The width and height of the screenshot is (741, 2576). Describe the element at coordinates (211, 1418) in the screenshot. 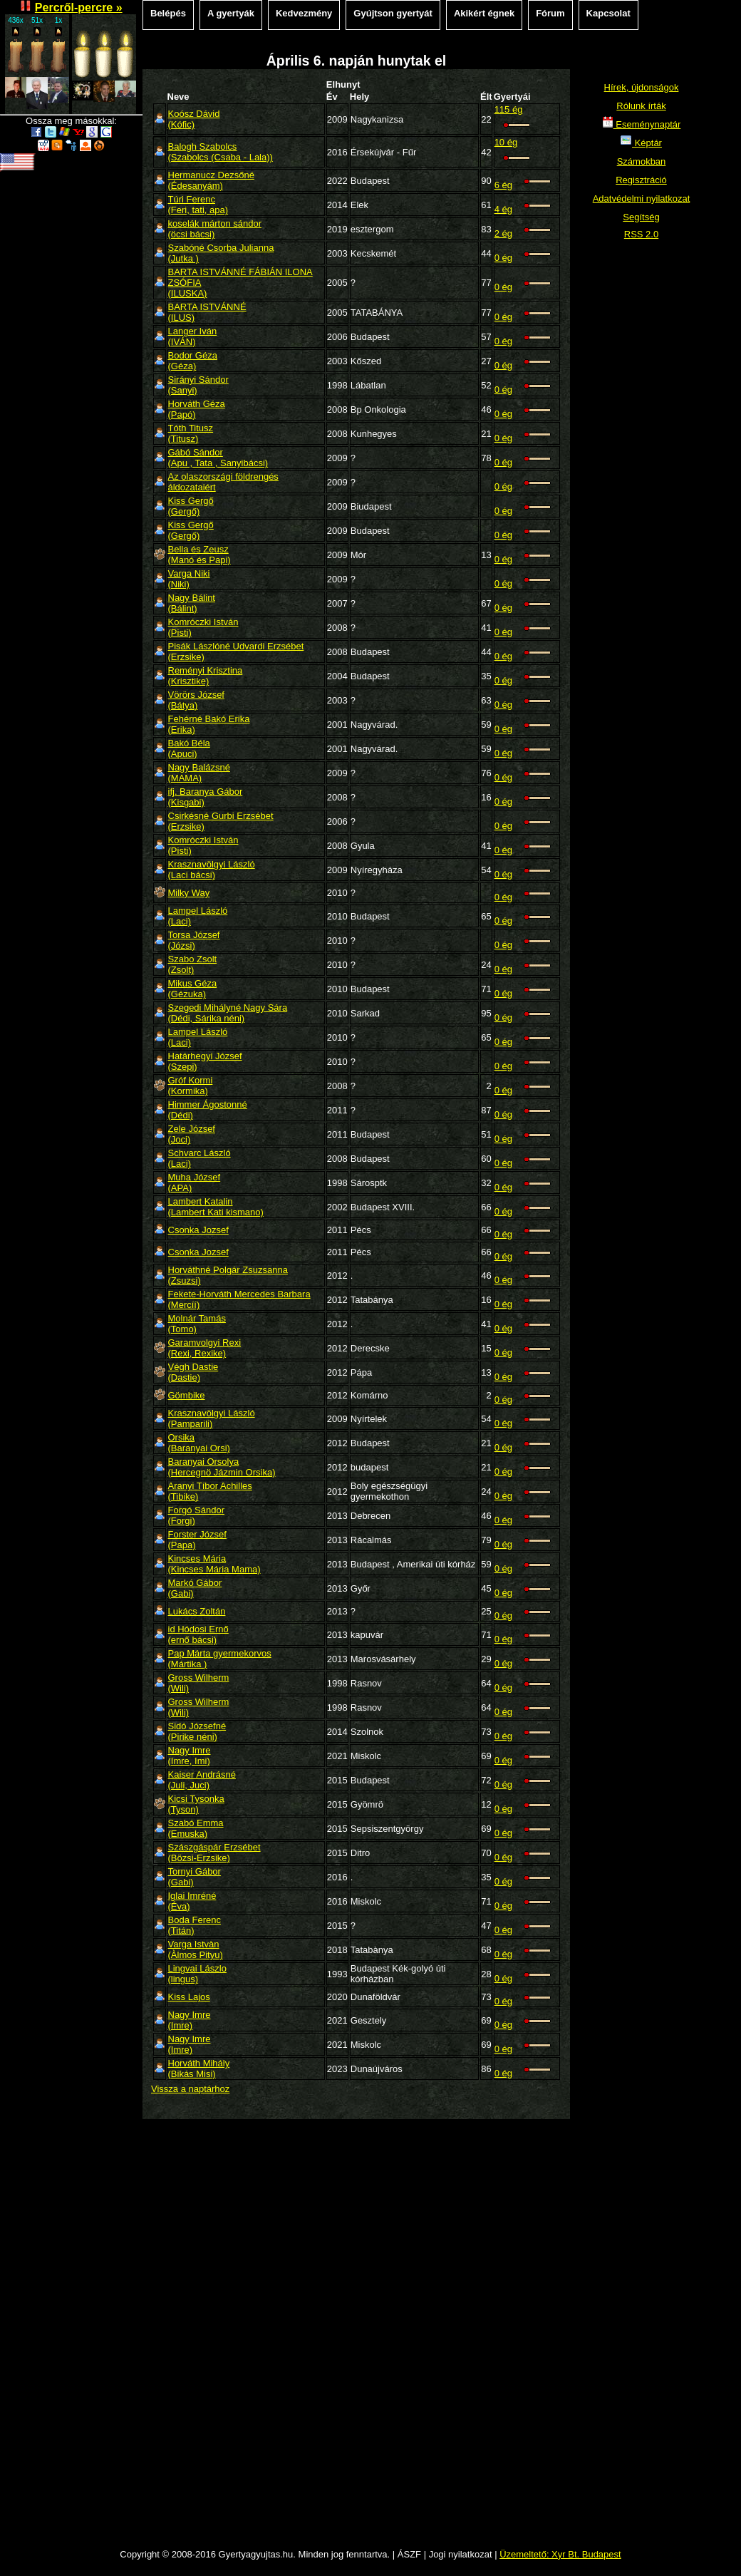

I see `Krasznavölgyi László(Pamparili)` at that location.